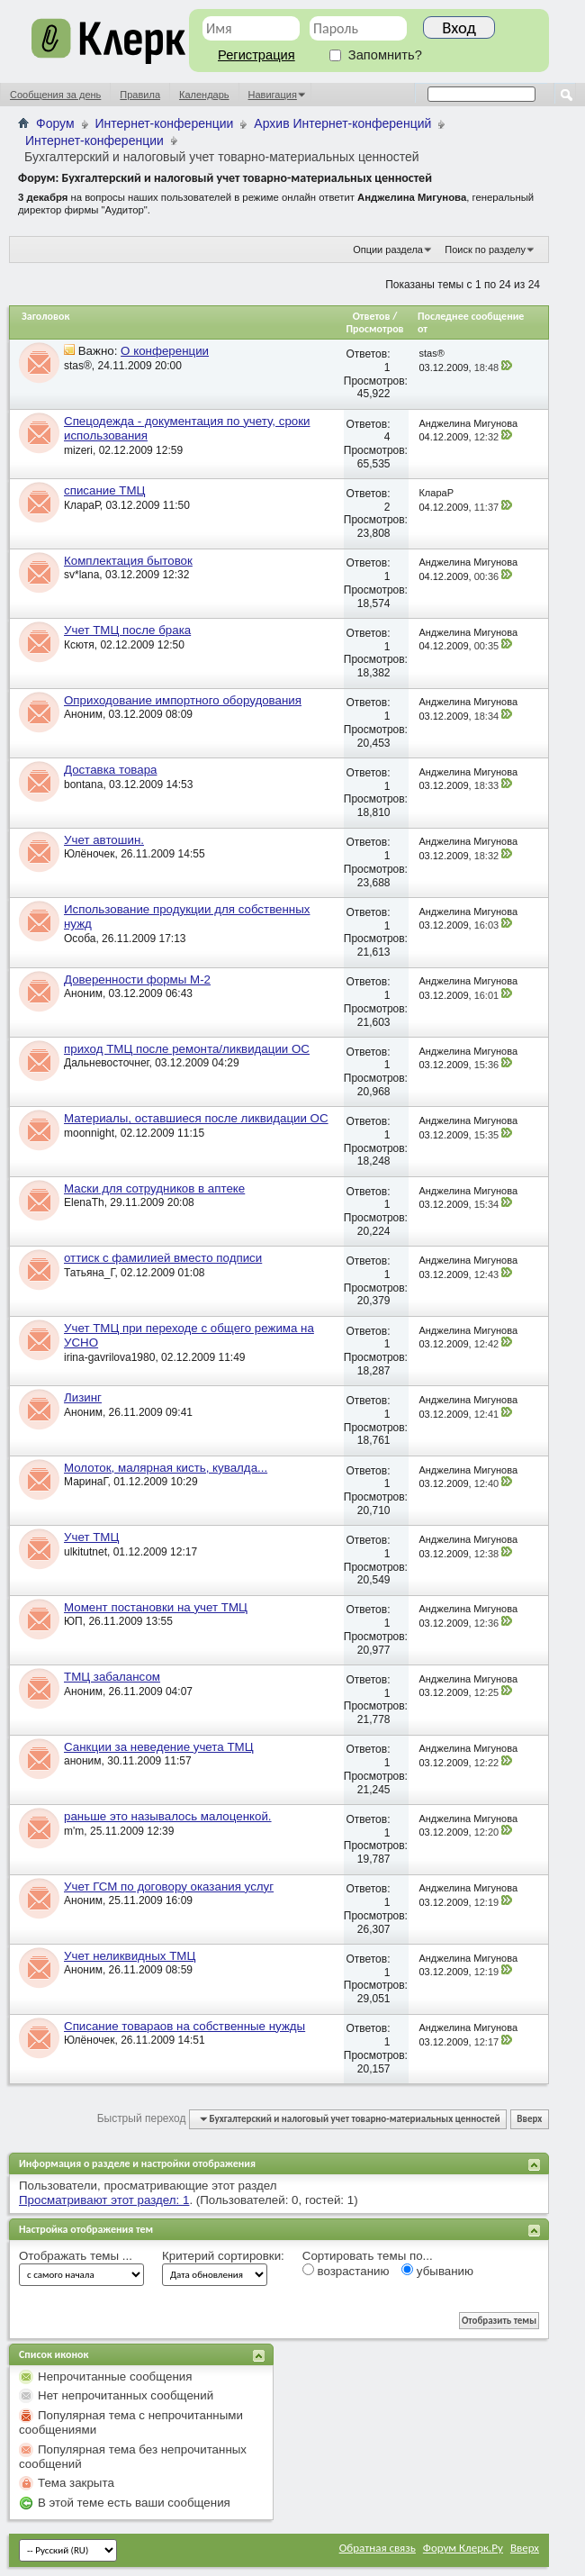 This screenshot has width=585, height=2576. Describe the element at coordinates (91, 1537) in the screenshot. I see `Учет ТМЦ` at that location.